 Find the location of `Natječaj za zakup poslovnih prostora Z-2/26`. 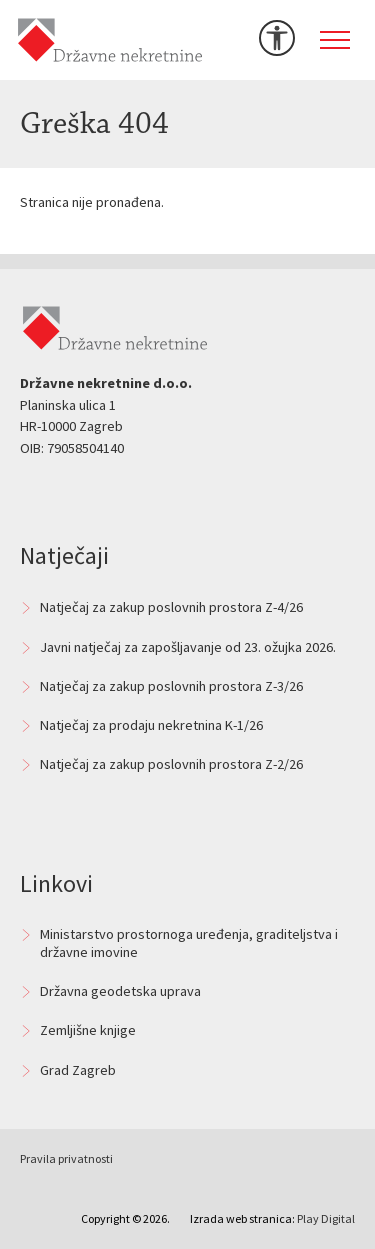

Natječaj za zakup poslovnih prostora Z-2/26 is located at coordinates (171, 764).